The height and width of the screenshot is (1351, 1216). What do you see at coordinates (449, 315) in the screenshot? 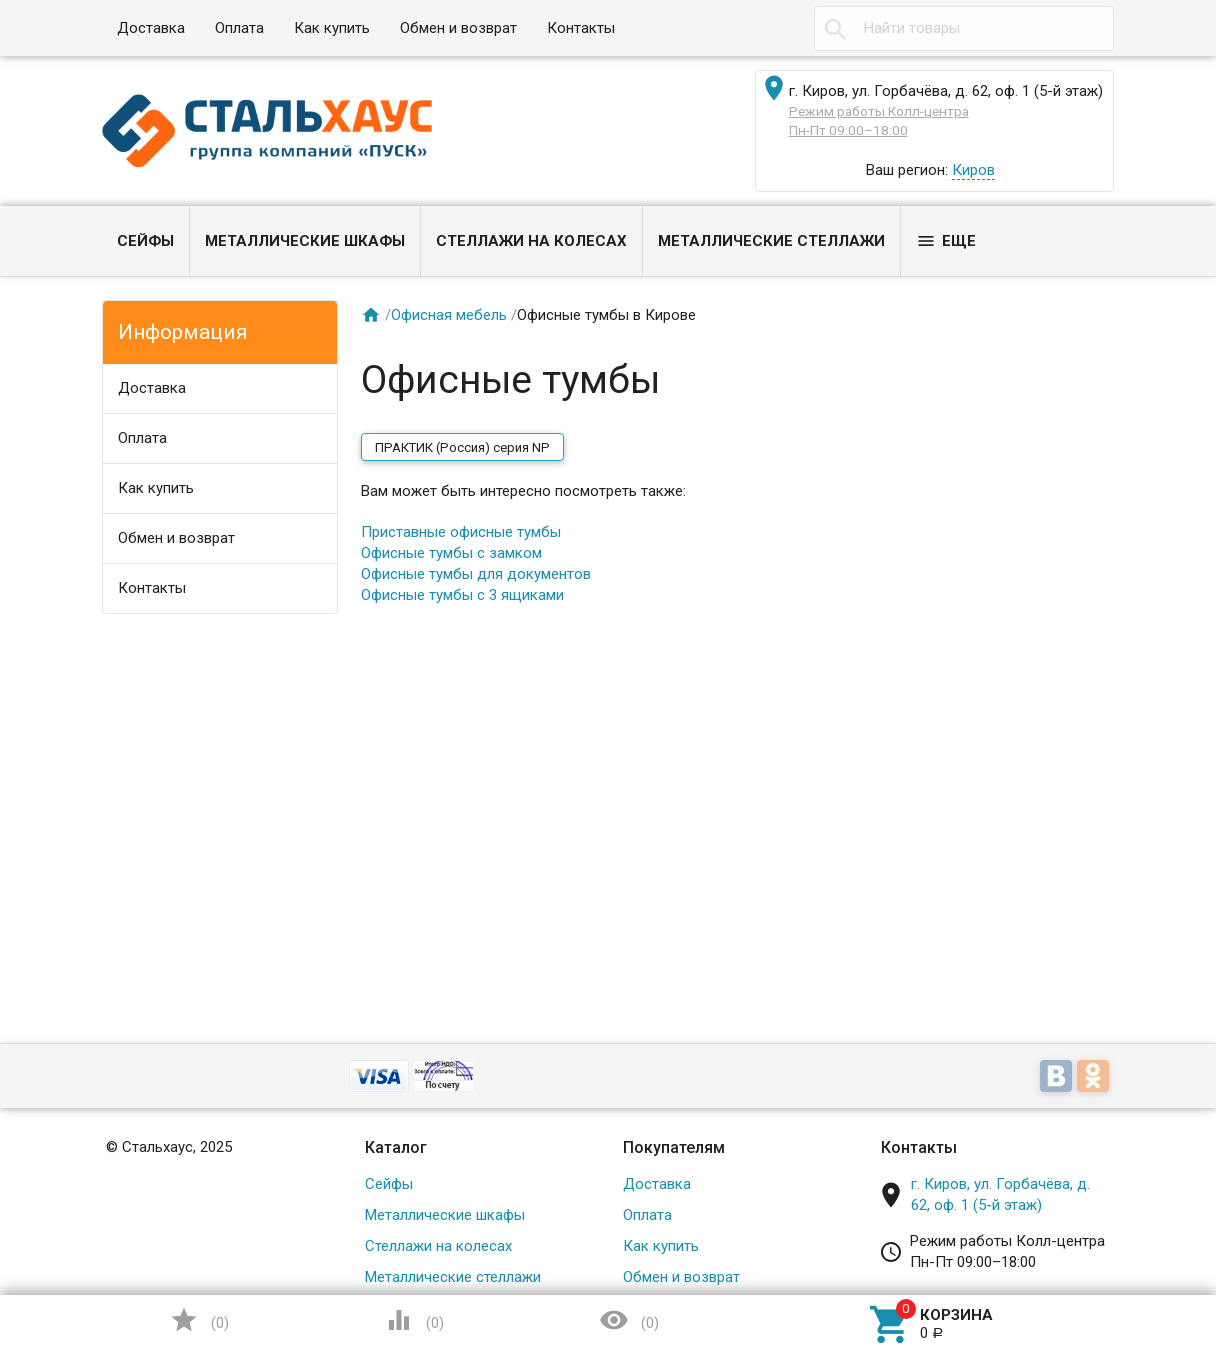
I see `Офисная мебель` at bounding box center [449, 315].